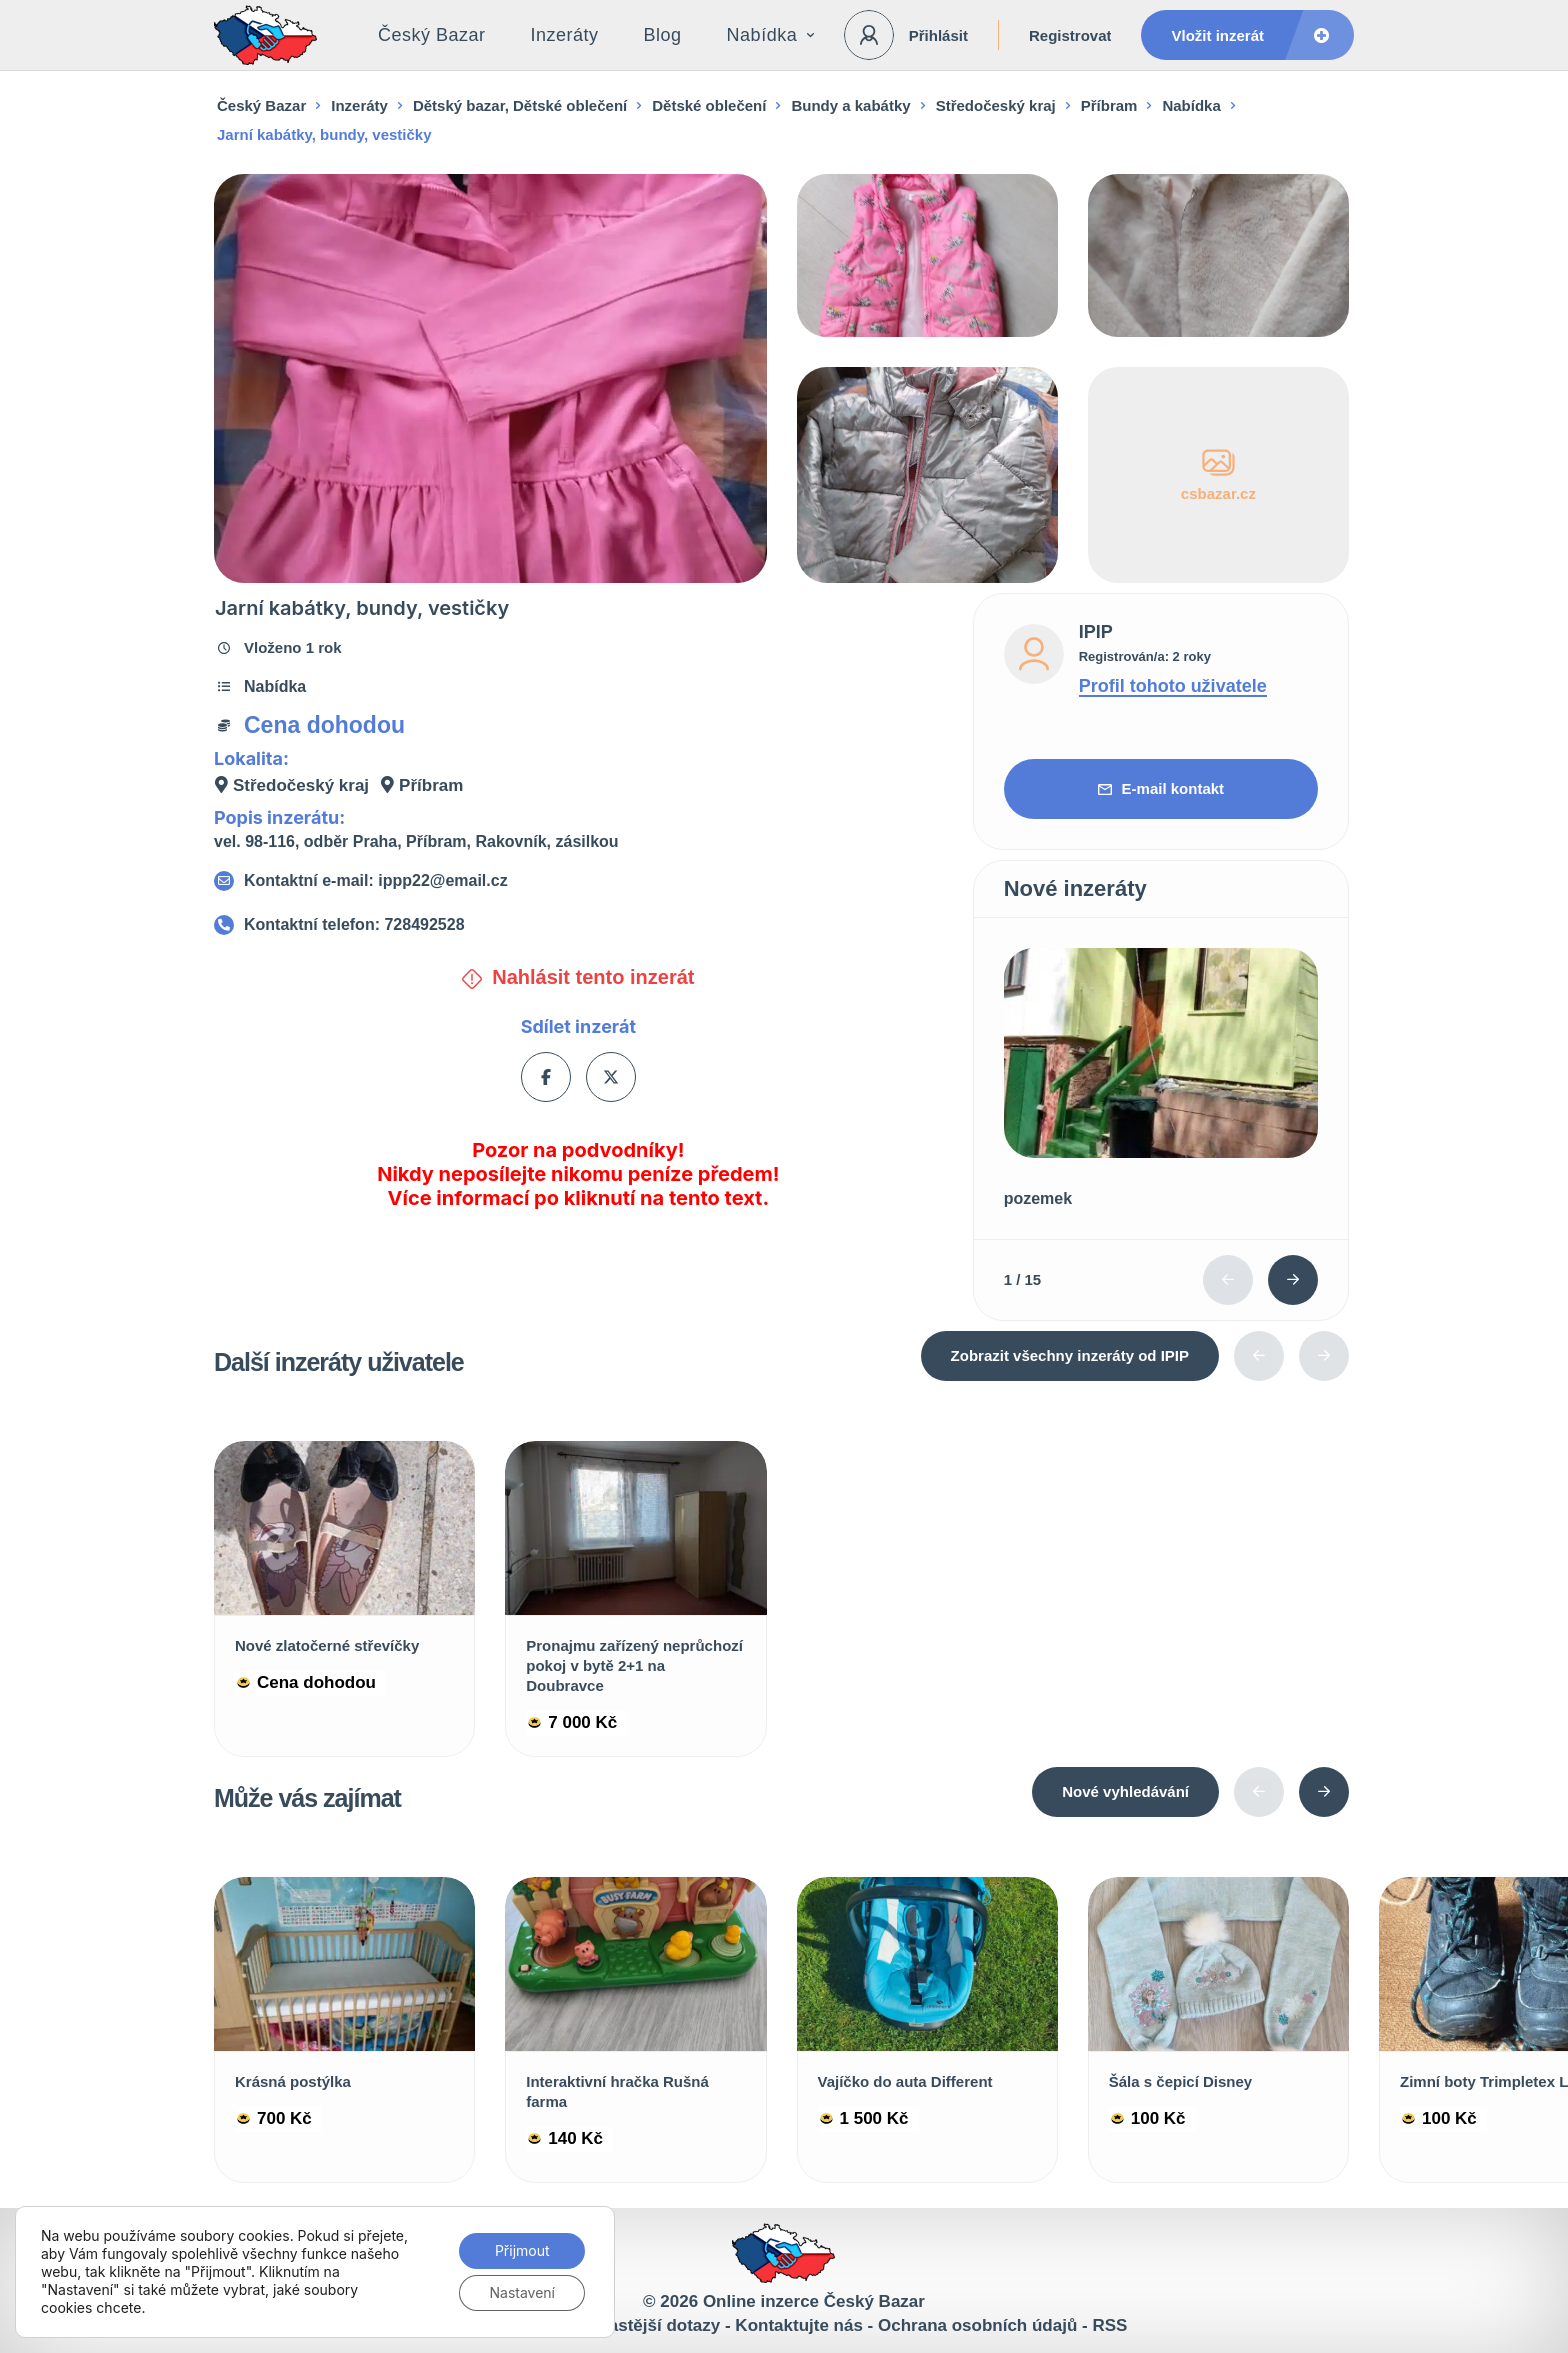 The width and height of the screenshot is (1568, 2353). Describe the element at coordinates (977, 2325) in the screenshot. I see `Ochrana osobních údajů` at that location.